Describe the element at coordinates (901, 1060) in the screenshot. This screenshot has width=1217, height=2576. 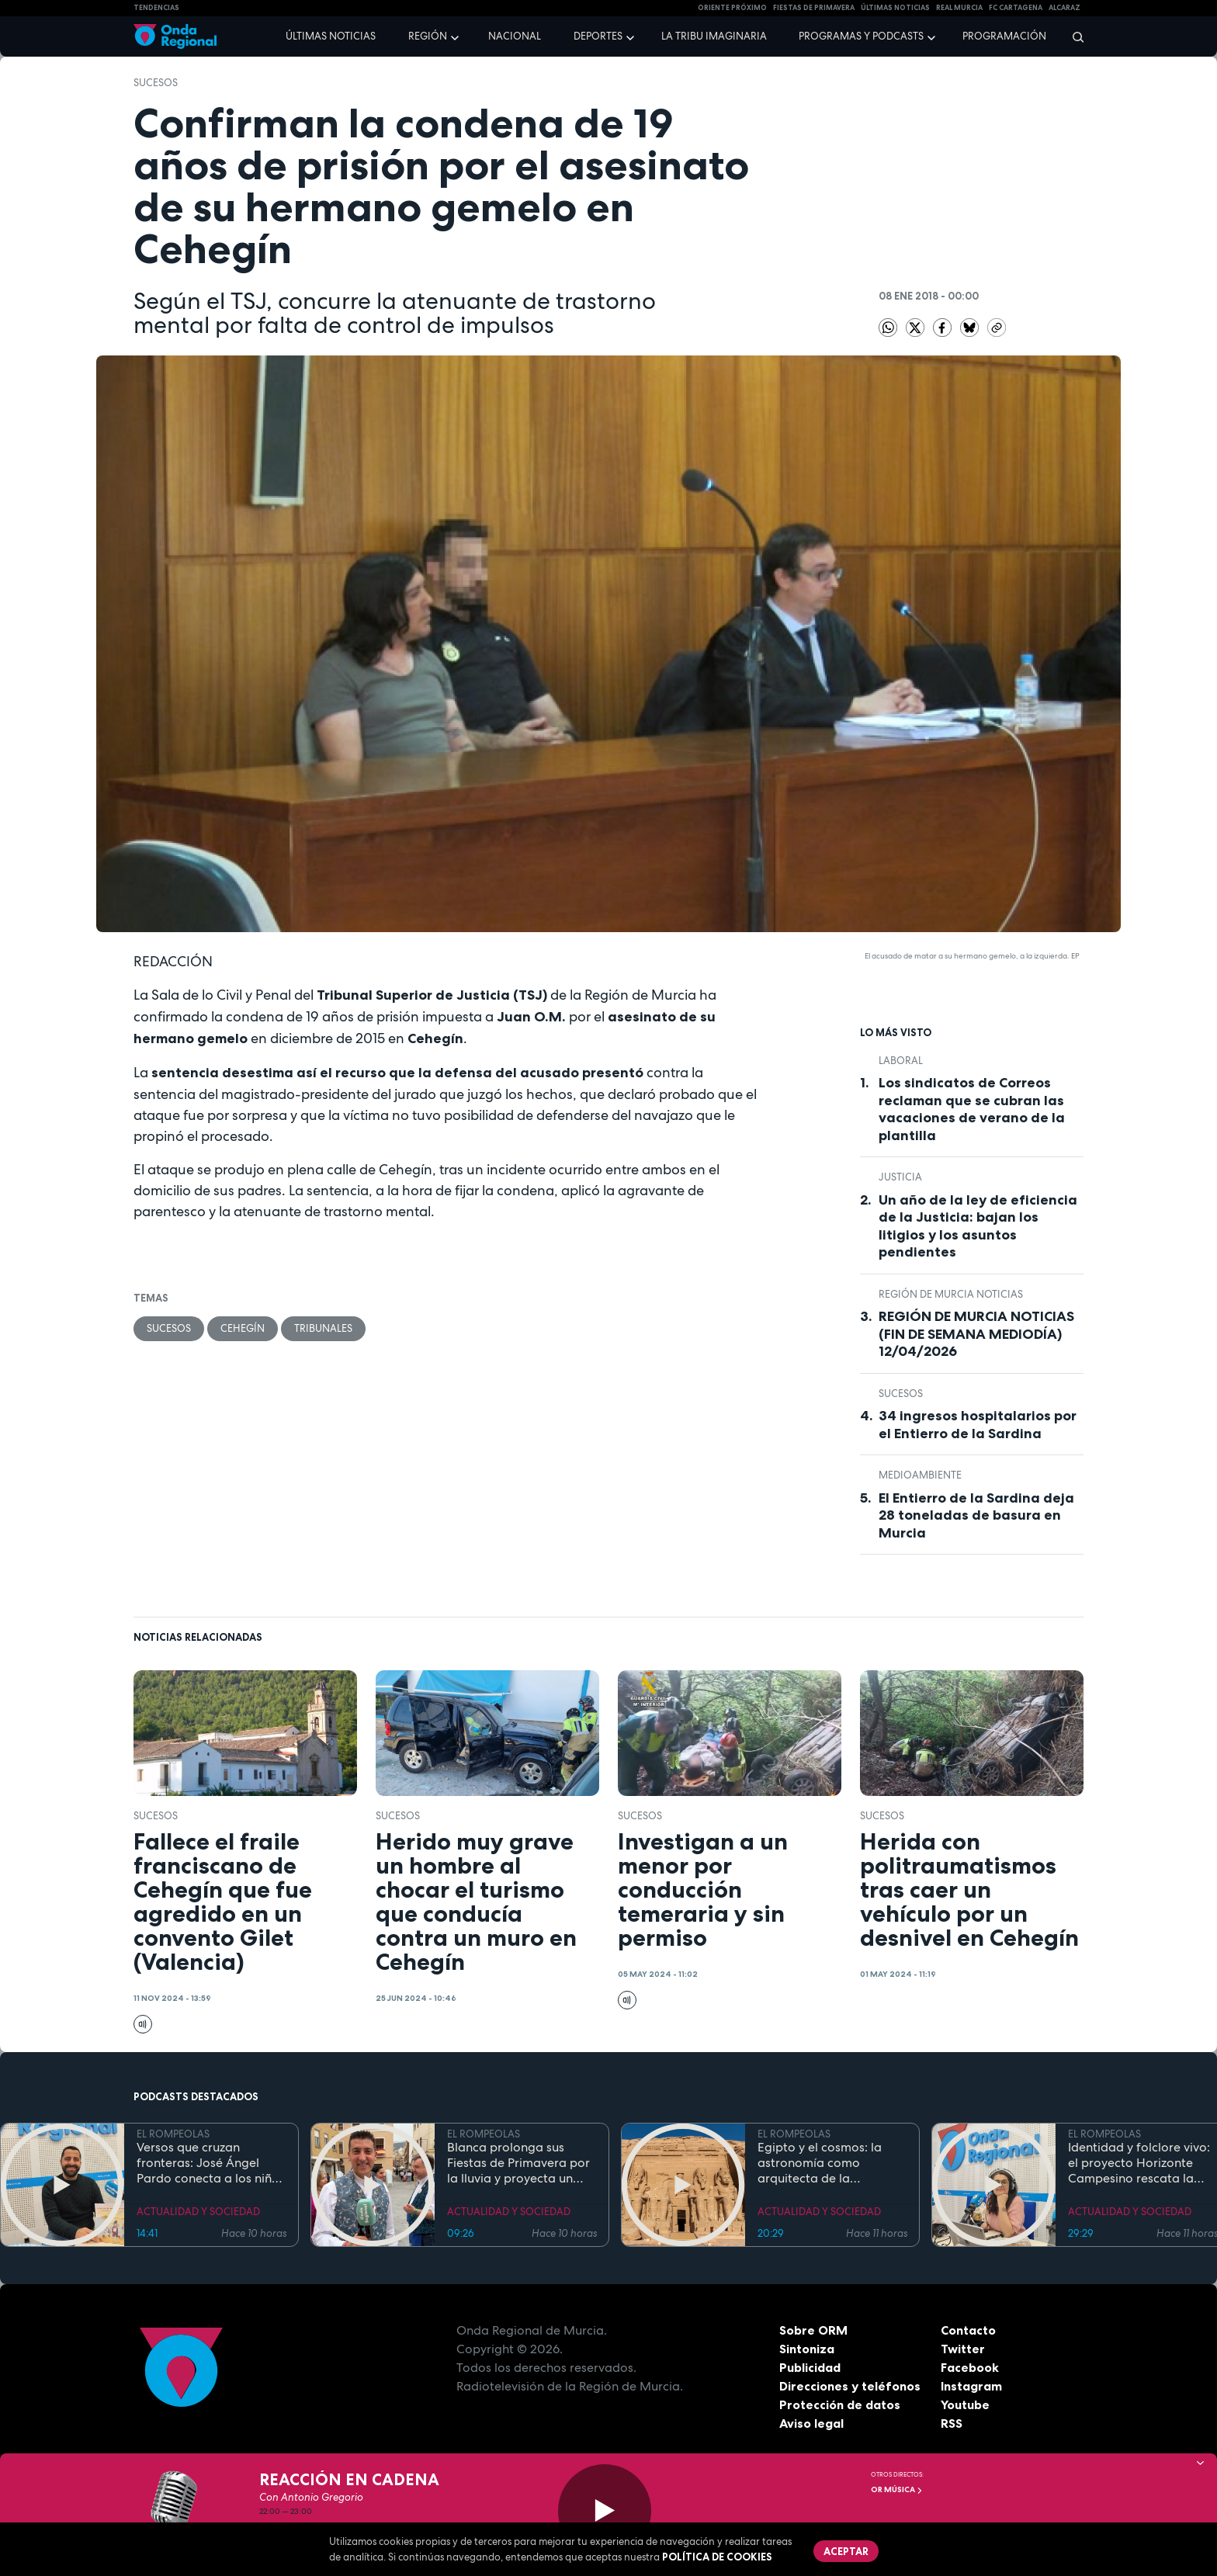
I see `laboral` at that location.